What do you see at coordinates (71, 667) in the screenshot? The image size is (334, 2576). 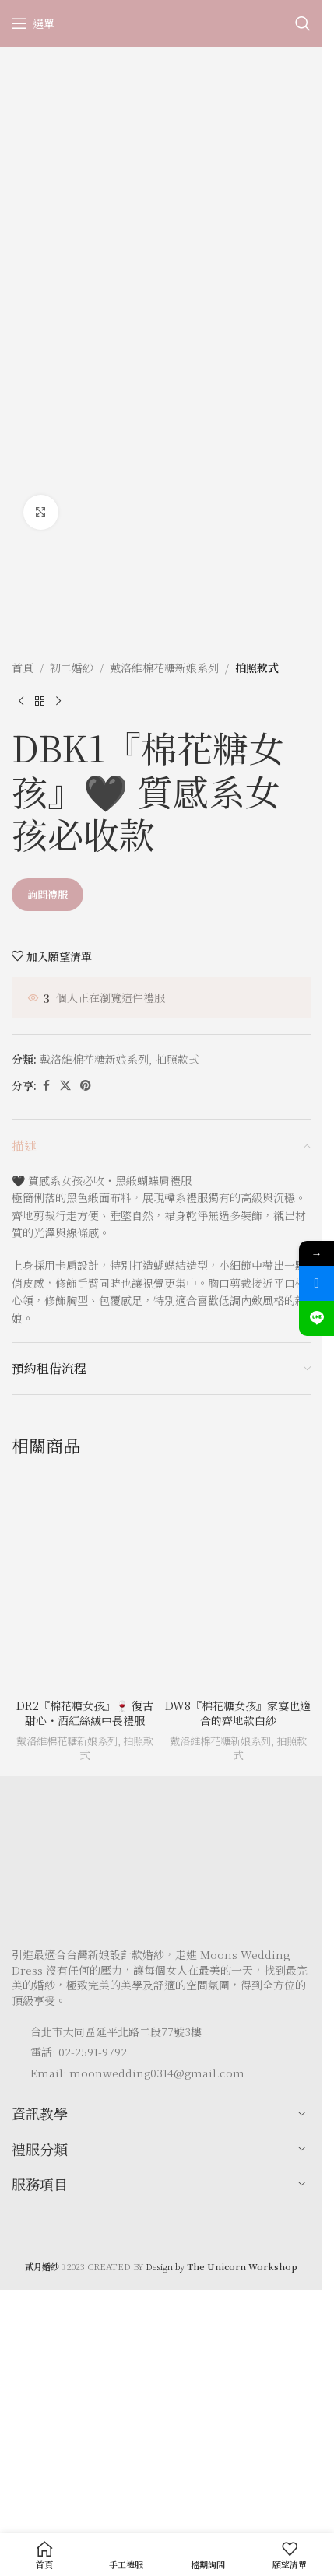 I see `初二婚紗` at bounding box center [71, 667].